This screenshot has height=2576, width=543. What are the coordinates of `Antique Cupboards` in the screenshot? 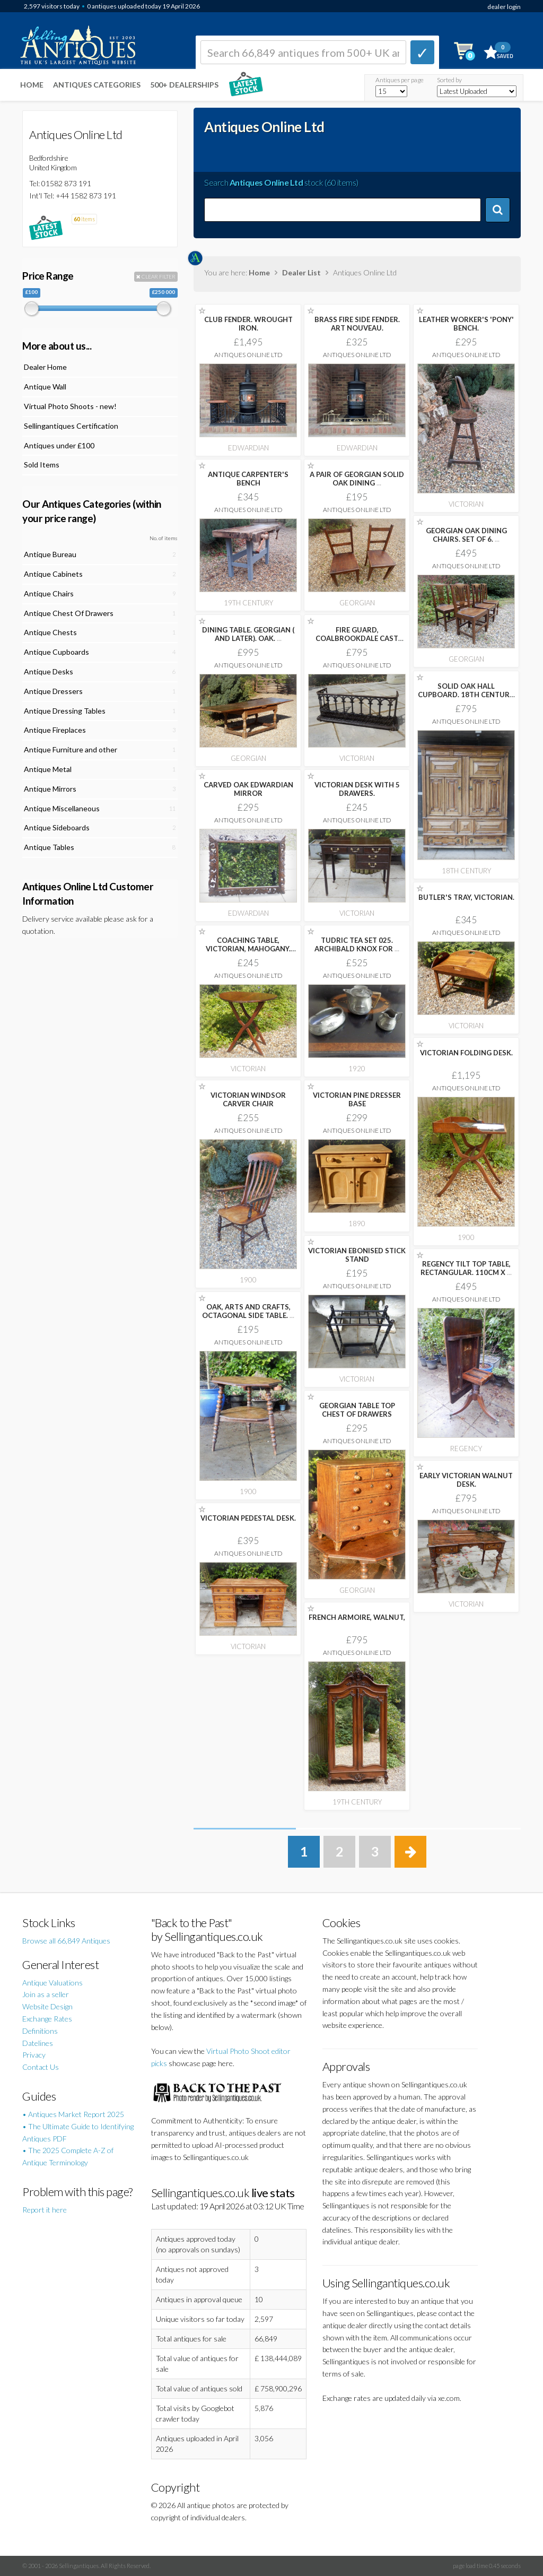 It's located at (56, 651).